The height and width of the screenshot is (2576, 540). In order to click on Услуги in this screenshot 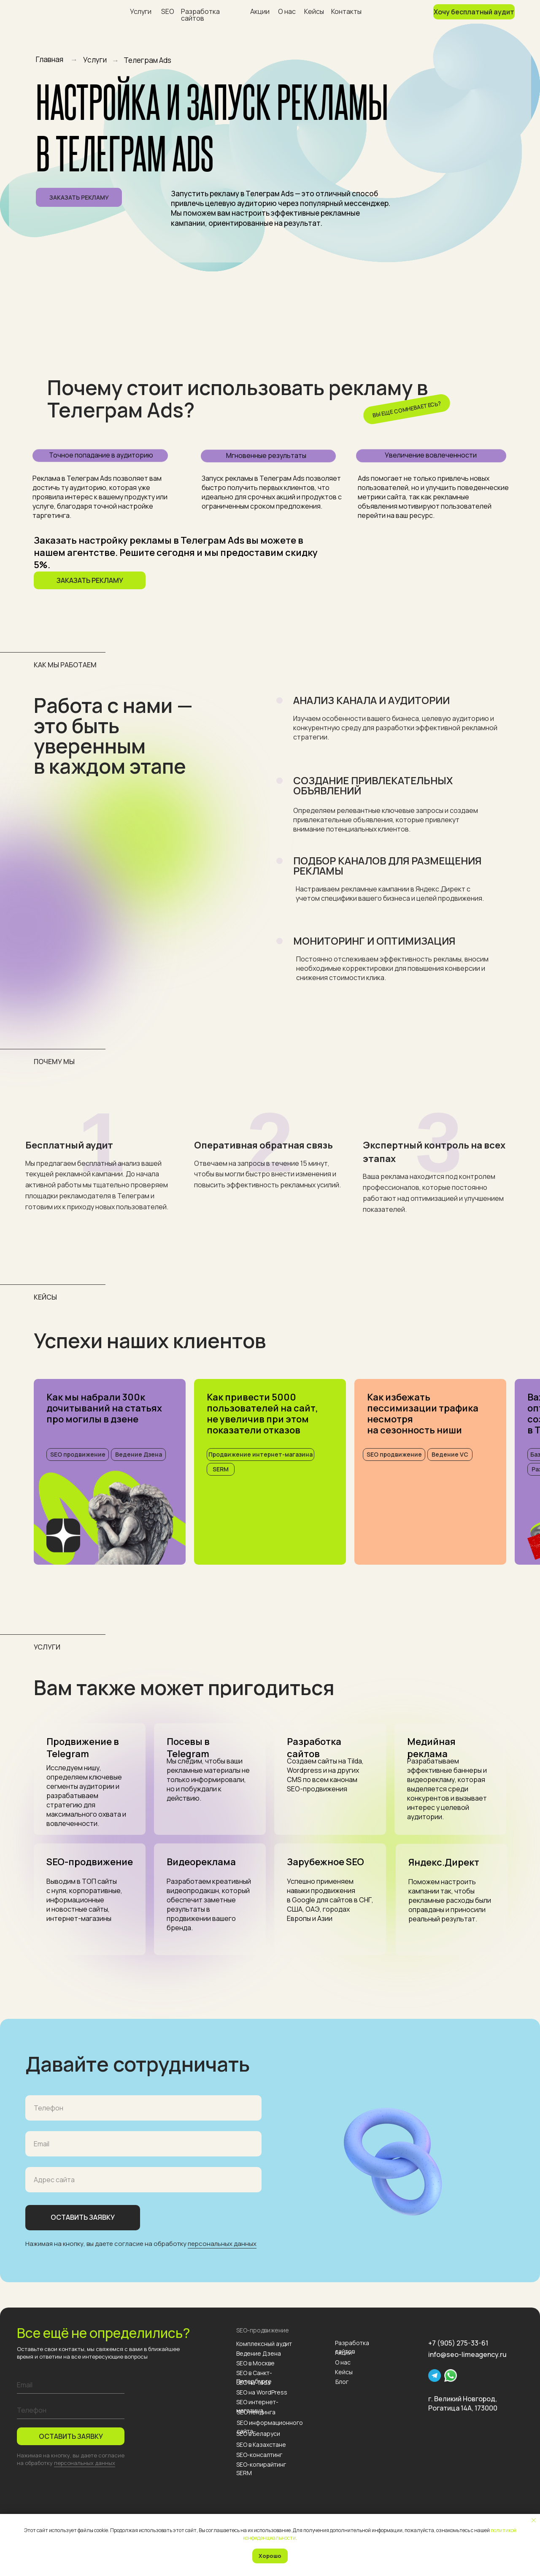, I will do `click(140, 11)`.